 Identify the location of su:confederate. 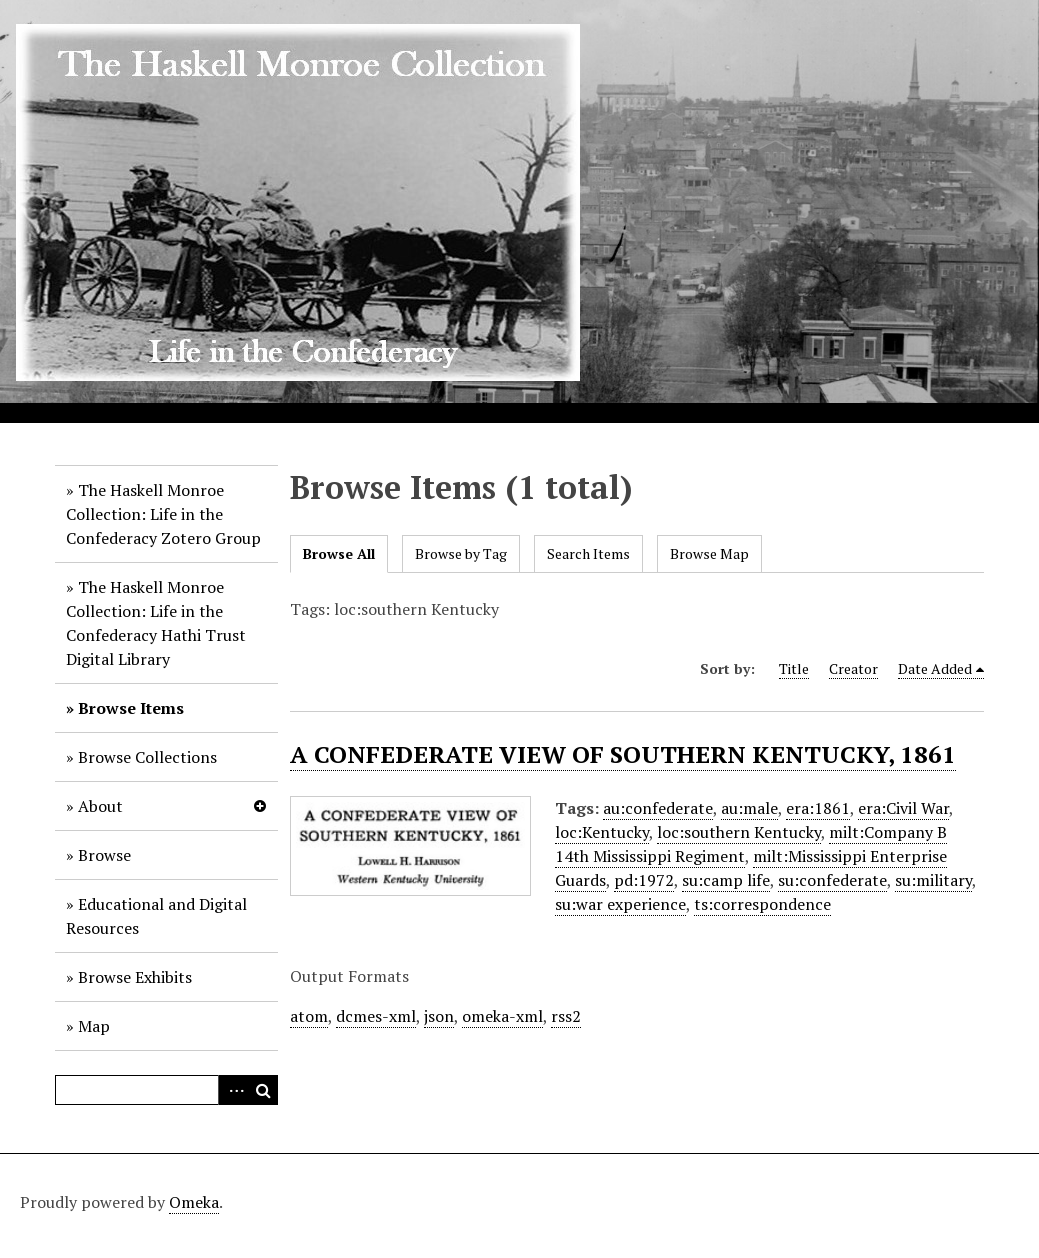
(832, 880).